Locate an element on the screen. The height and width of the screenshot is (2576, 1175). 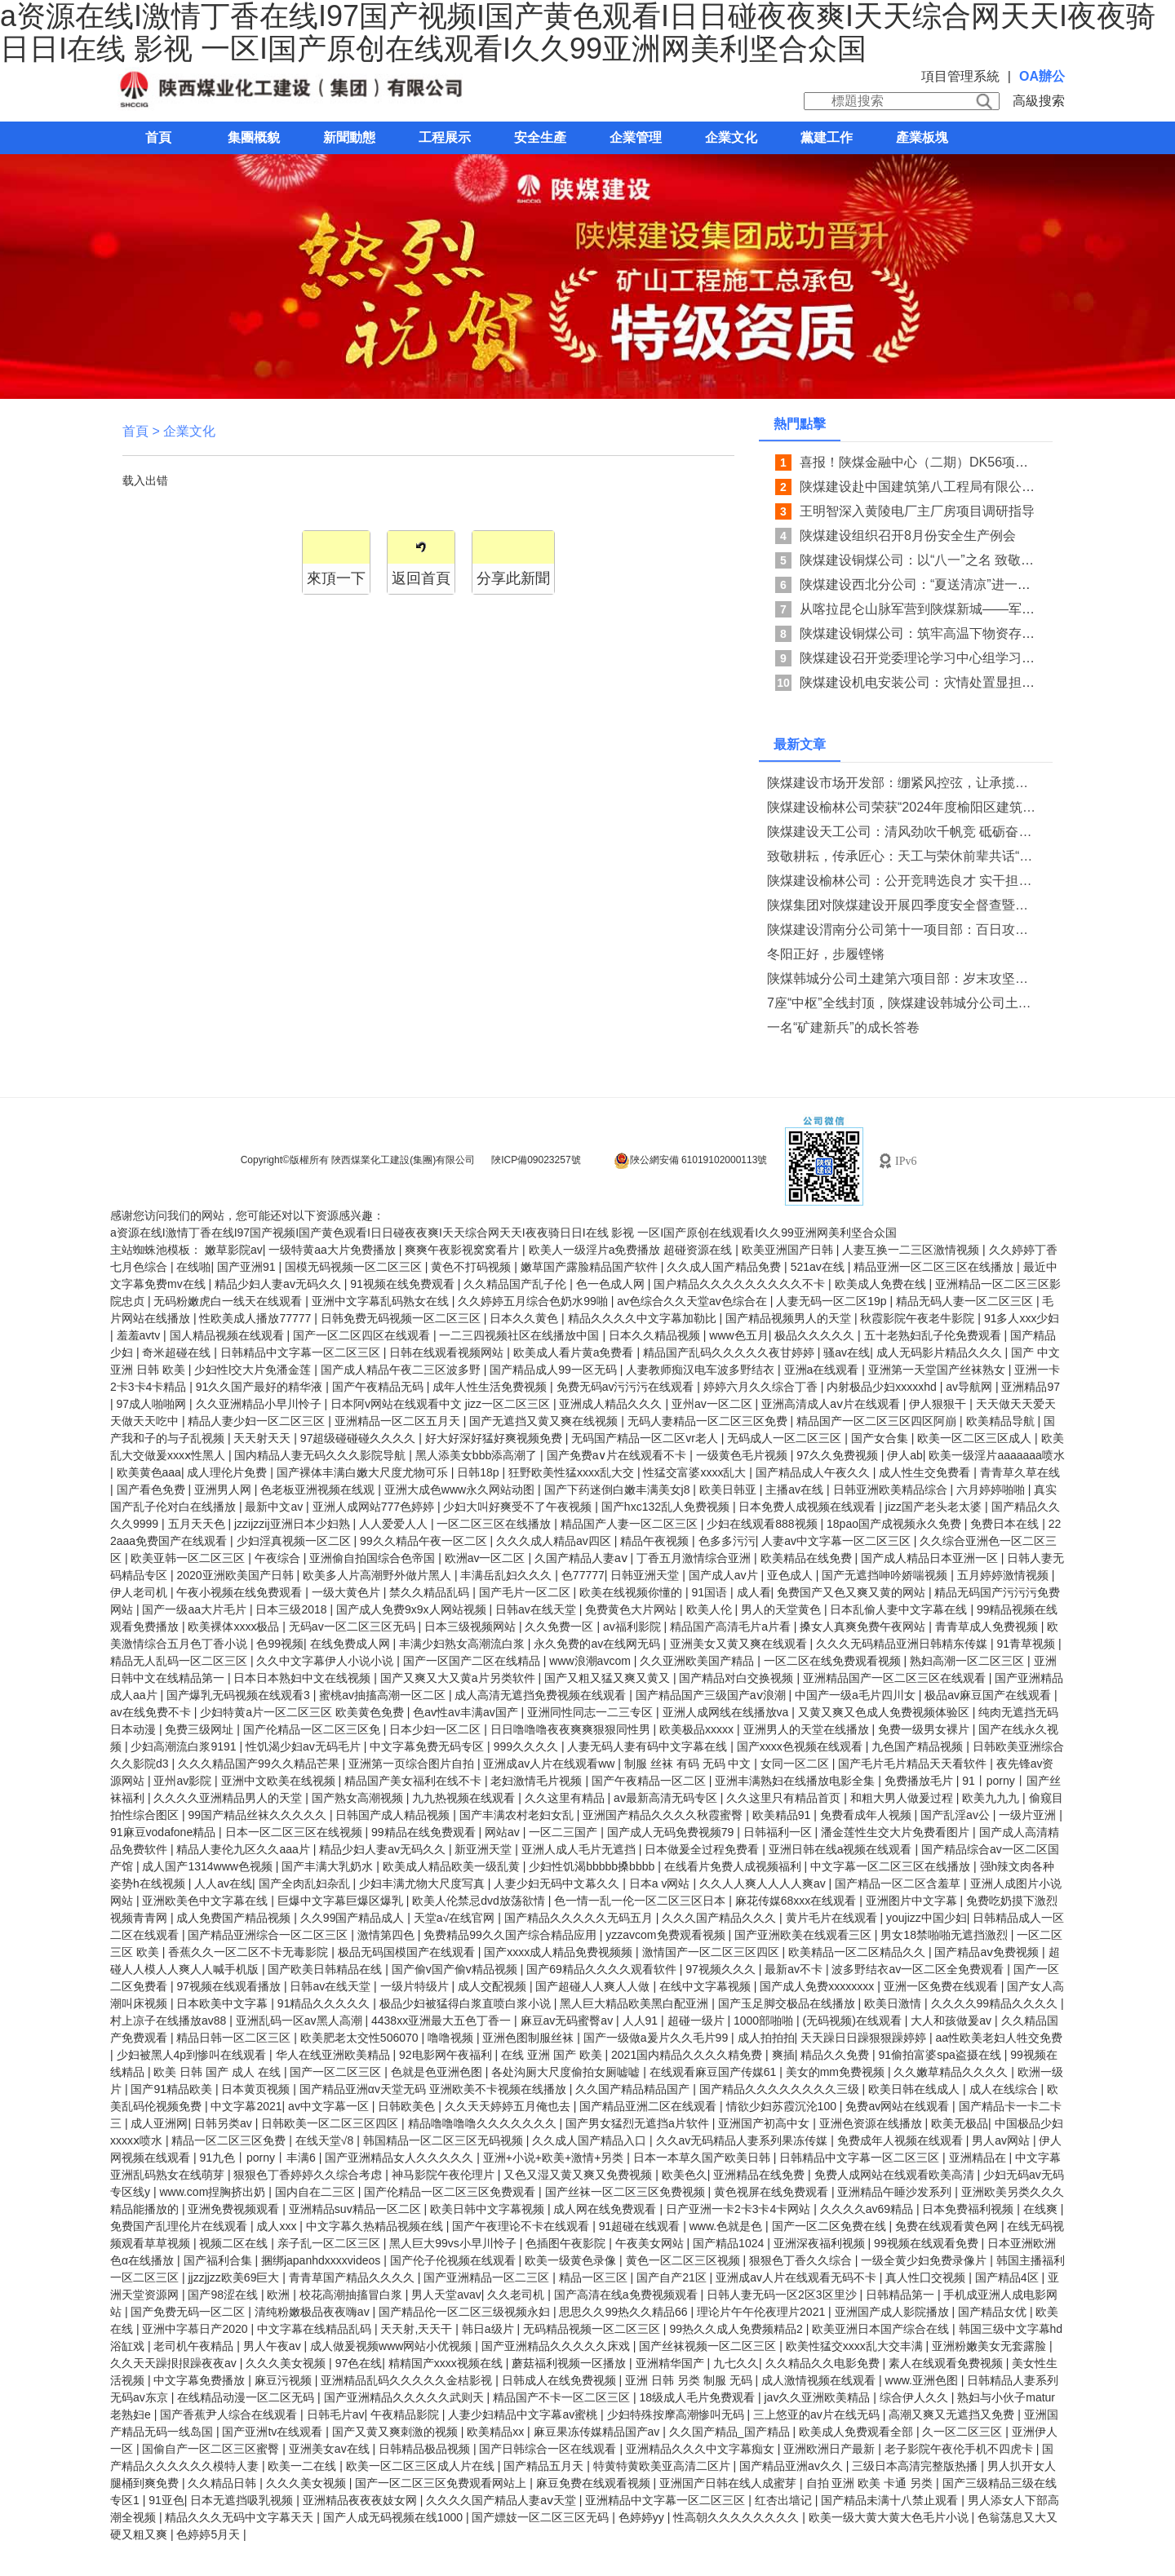
在线精品动漫一区二区无码 is located at coordinates (247, 2397).